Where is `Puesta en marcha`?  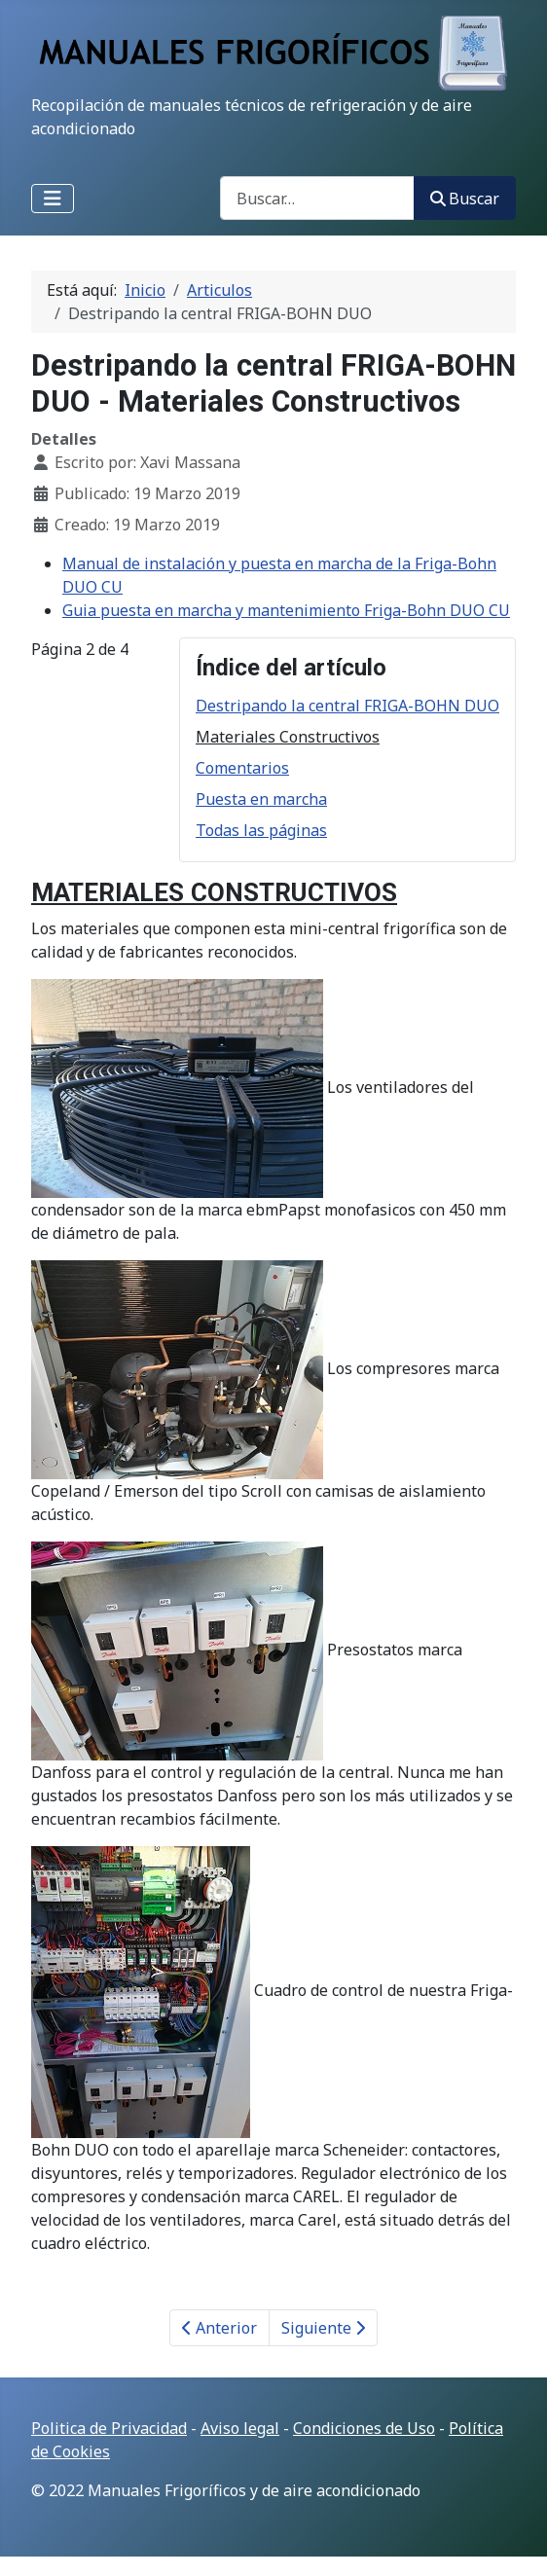 Puesta en marcha is located at coordinates (261, 799).